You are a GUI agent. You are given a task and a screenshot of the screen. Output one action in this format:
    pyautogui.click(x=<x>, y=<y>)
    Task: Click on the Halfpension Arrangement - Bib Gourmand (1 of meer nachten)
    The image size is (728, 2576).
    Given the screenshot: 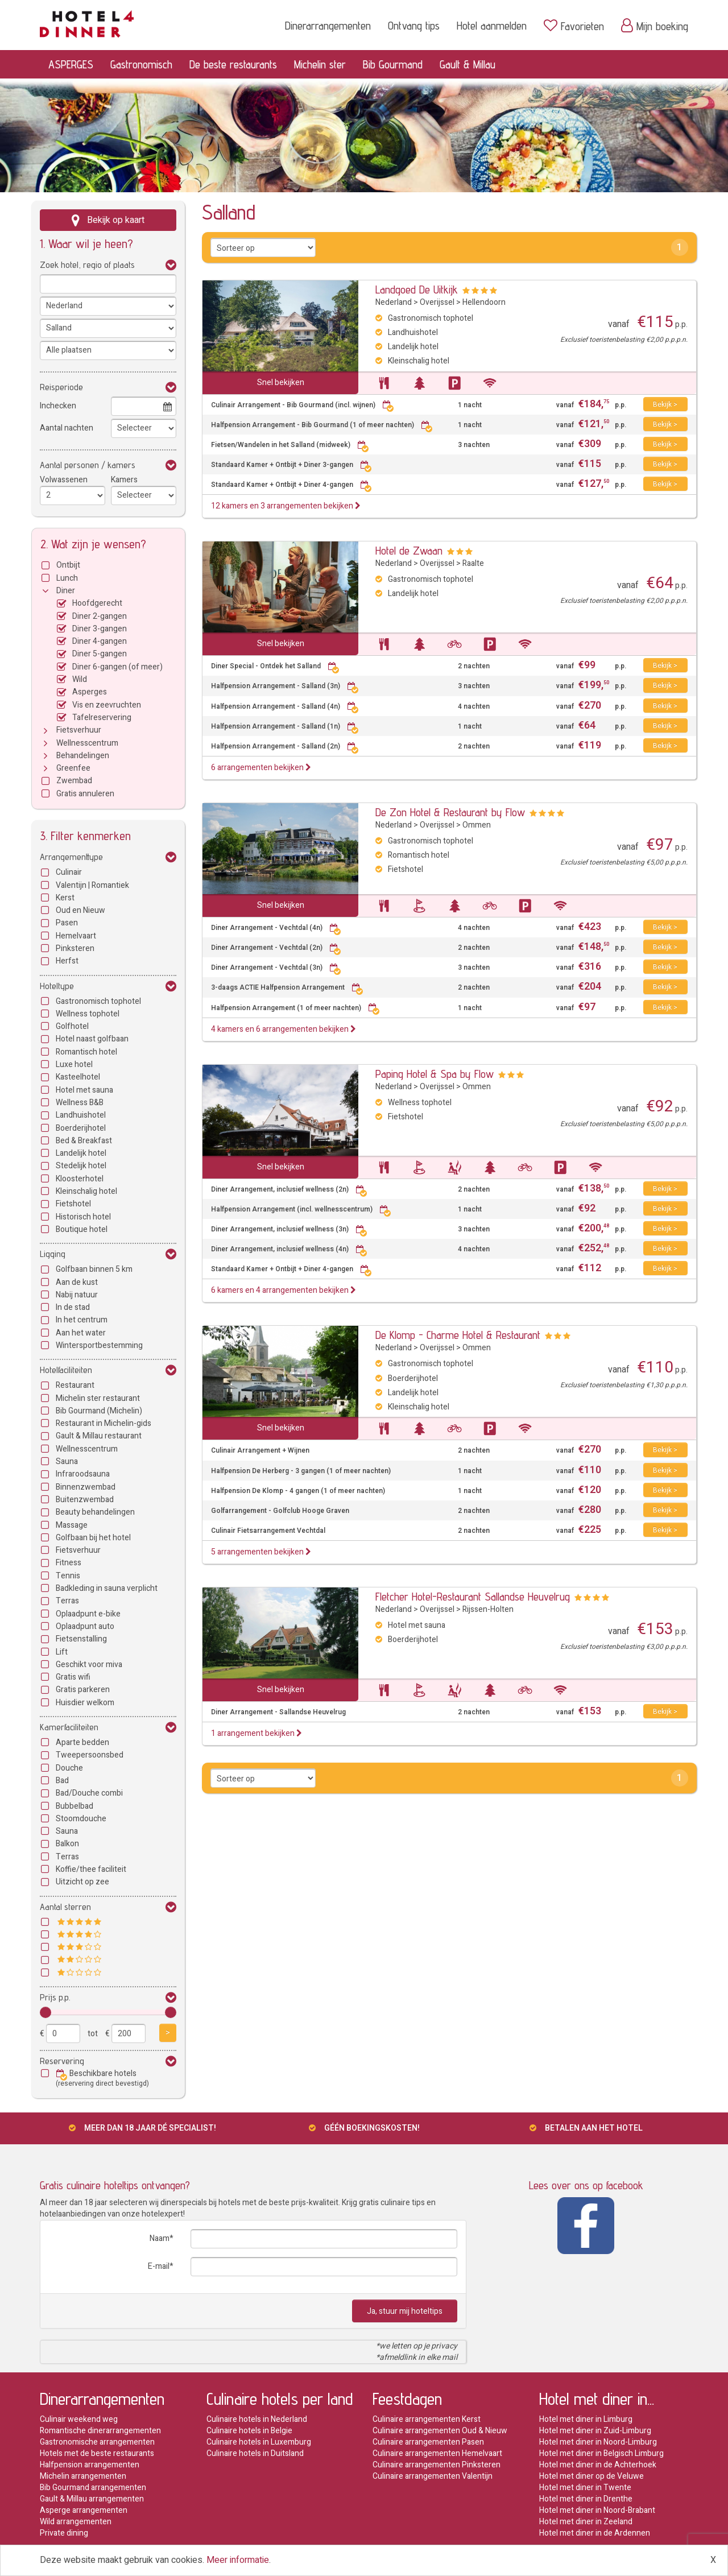 What is the action you would take?
    pyautogui.click(x=322, y=425)
    